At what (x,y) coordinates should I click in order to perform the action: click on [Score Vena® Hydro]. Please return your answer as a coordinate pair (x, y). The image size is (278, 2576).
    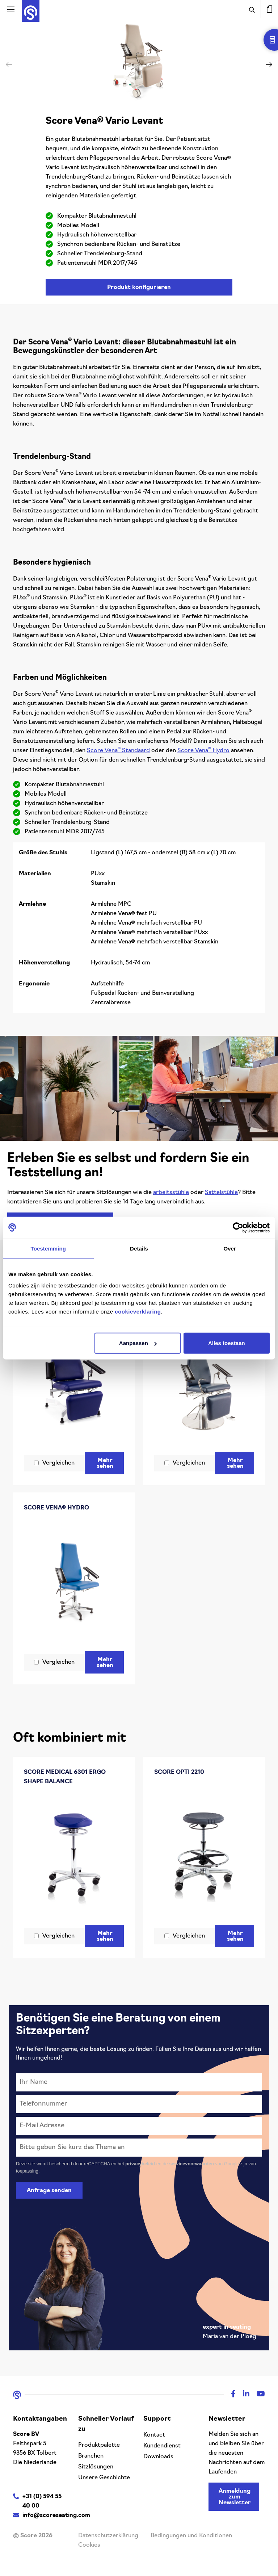
    Looking at the image, I should click on (74, 1583).